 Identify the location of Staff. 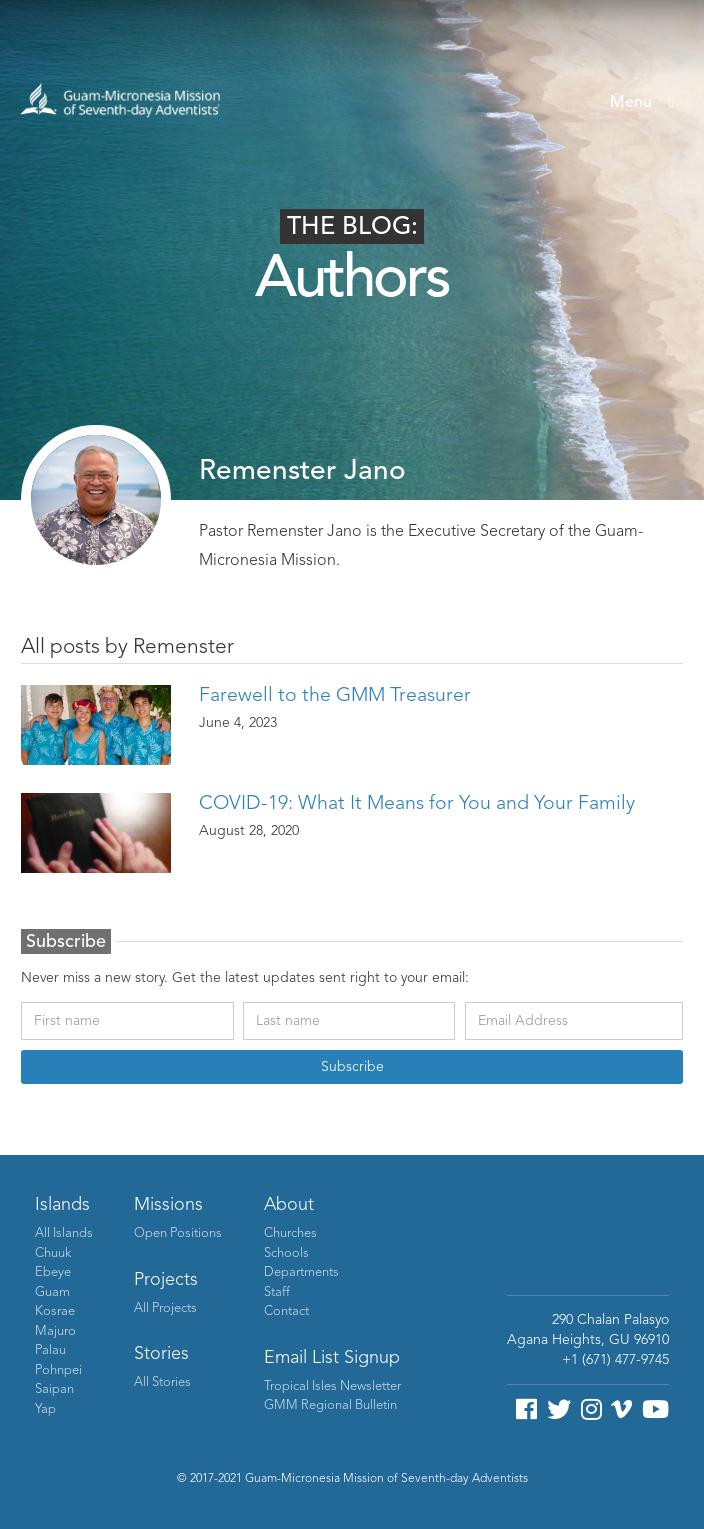
(277, 1292).